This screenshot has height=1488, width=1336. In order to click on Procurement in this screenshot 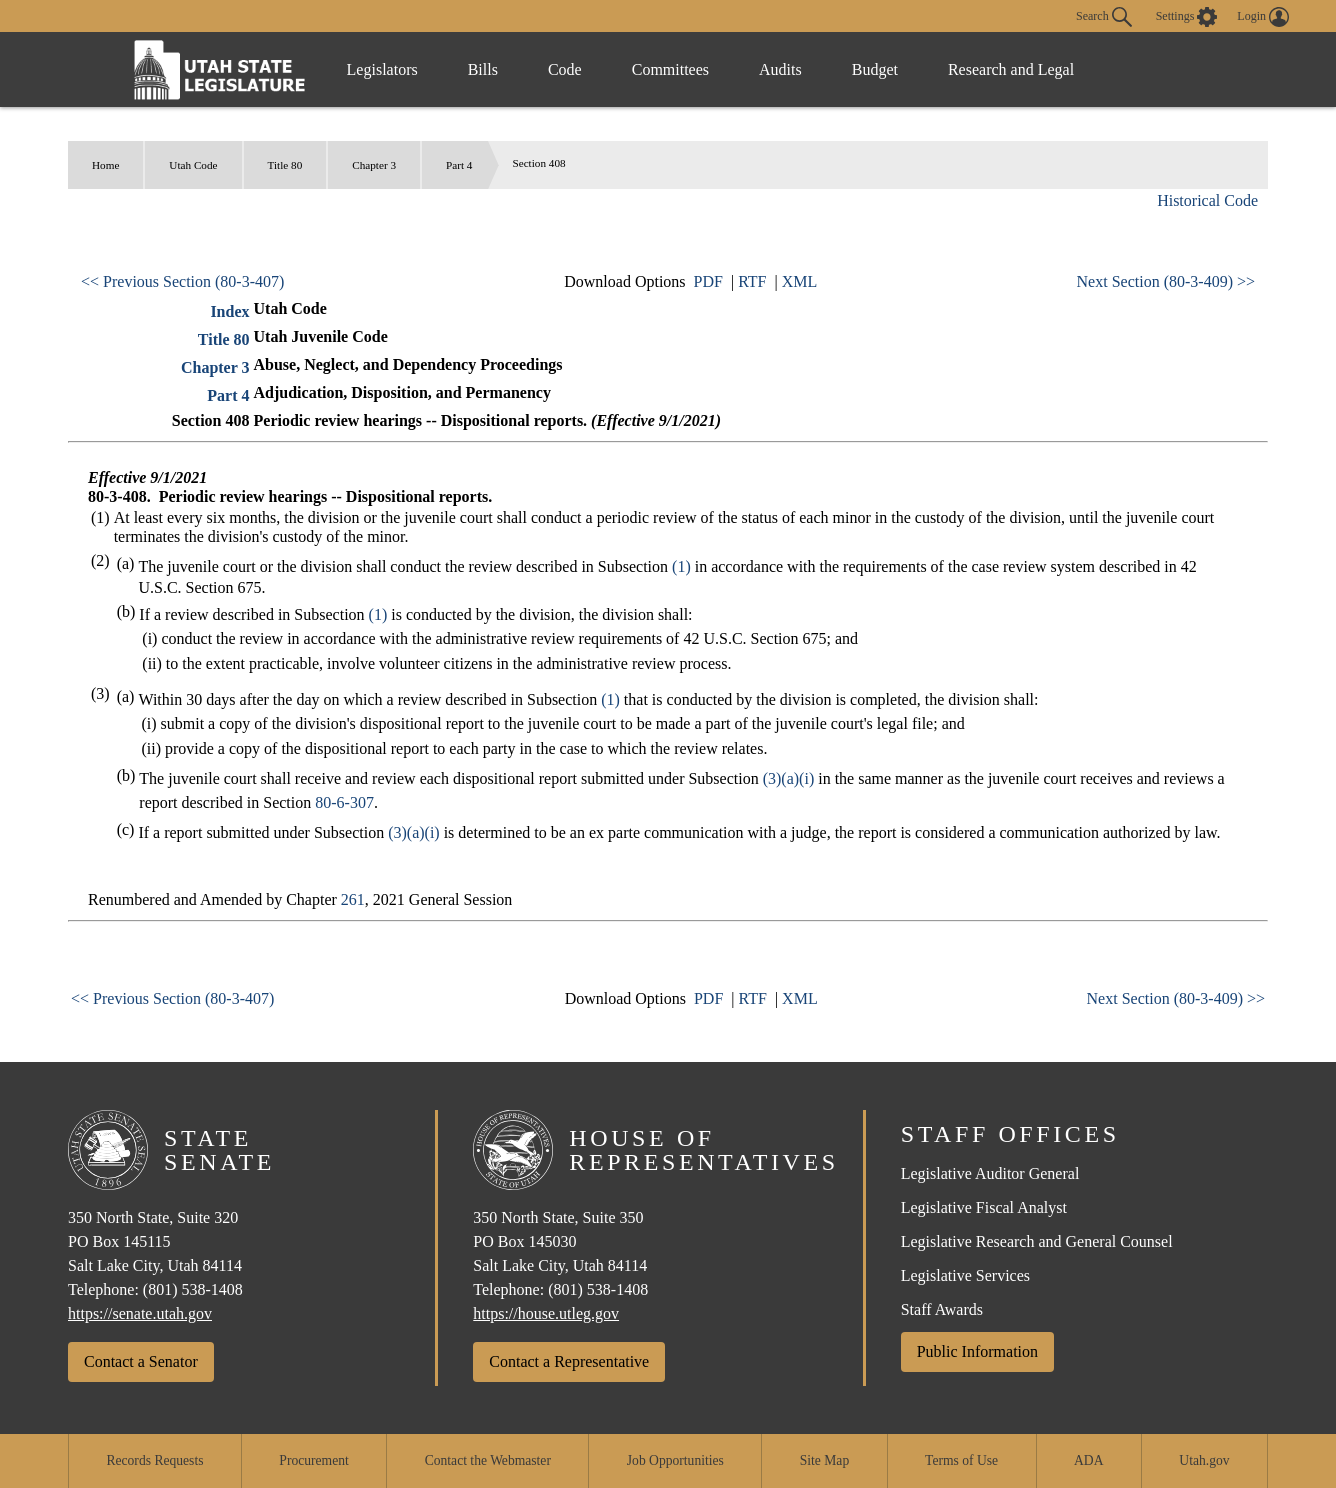, I will do `click(313, 1460)`.